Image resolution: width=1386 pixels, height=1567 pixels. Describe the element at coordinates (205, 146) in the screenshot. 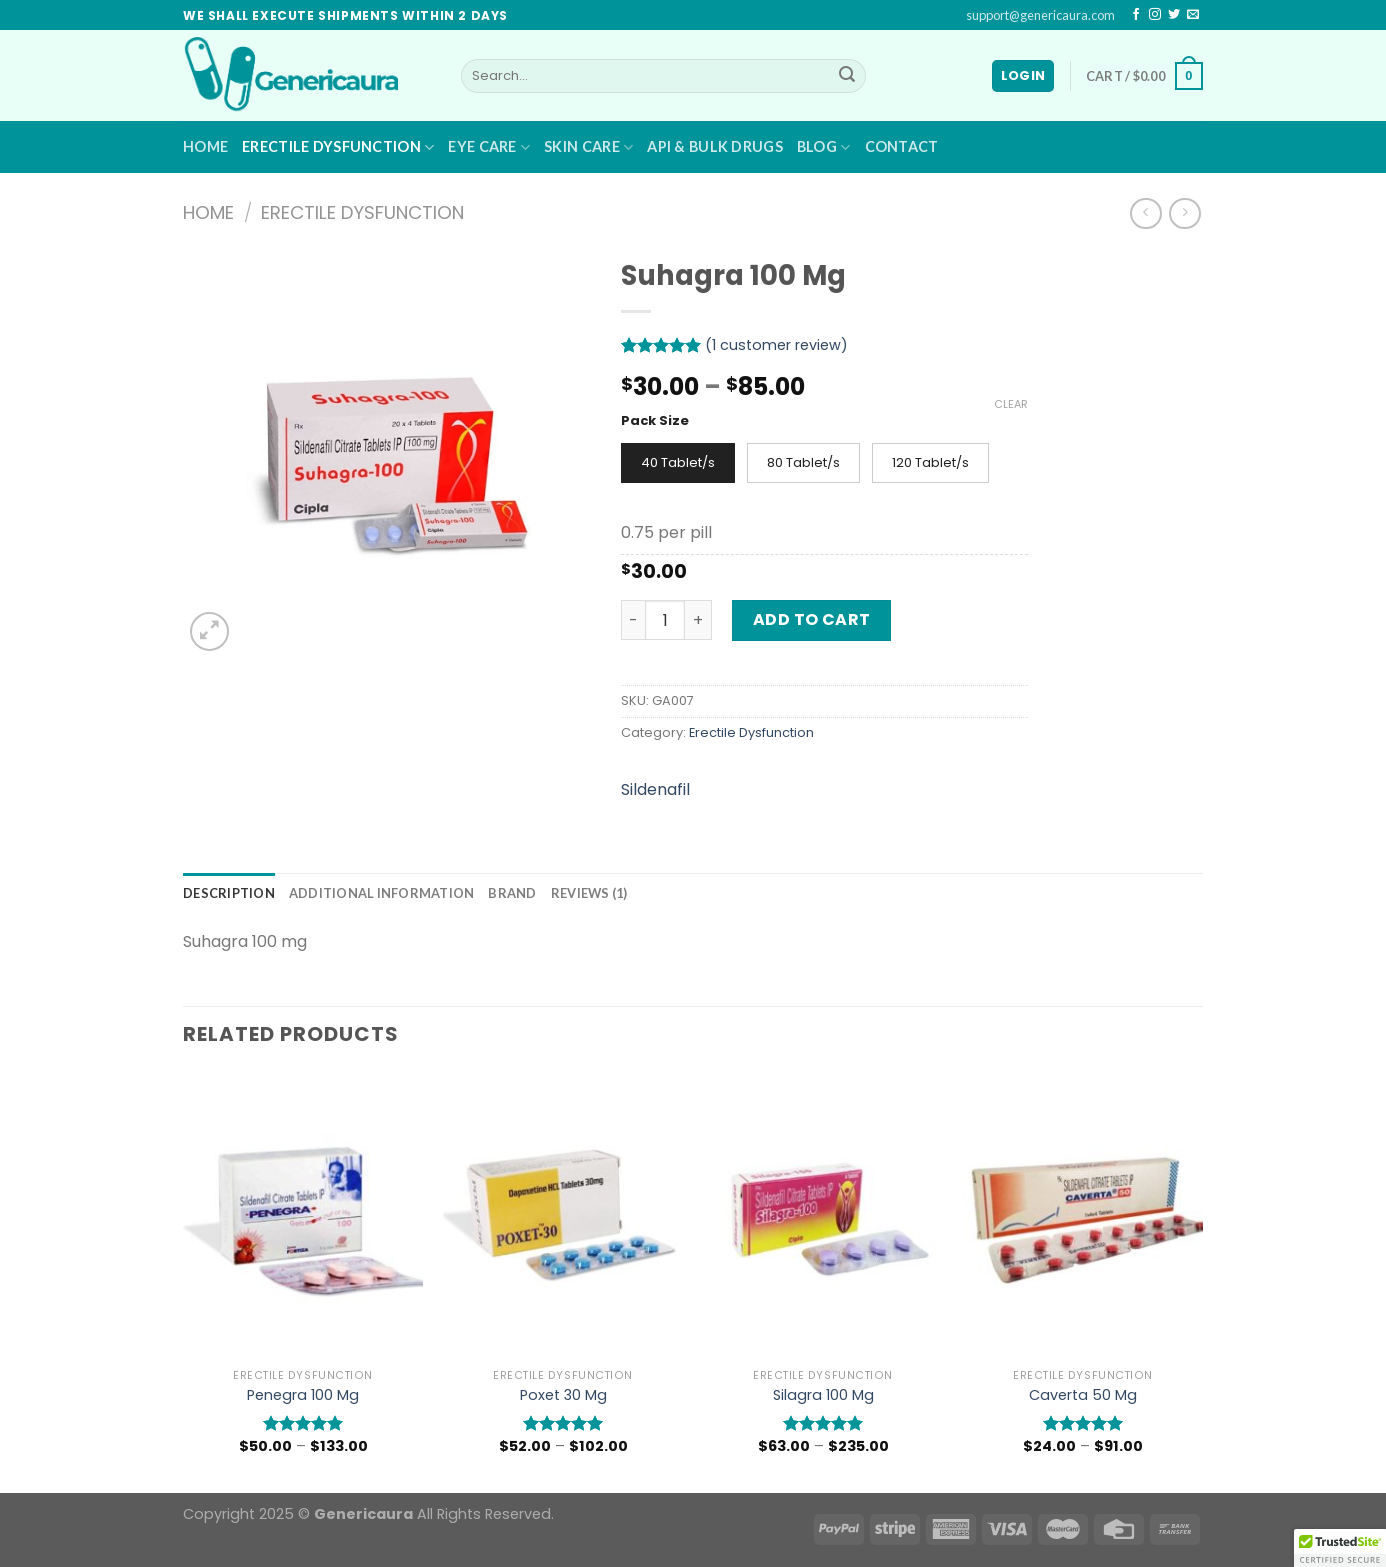

I see `Home` at that location.